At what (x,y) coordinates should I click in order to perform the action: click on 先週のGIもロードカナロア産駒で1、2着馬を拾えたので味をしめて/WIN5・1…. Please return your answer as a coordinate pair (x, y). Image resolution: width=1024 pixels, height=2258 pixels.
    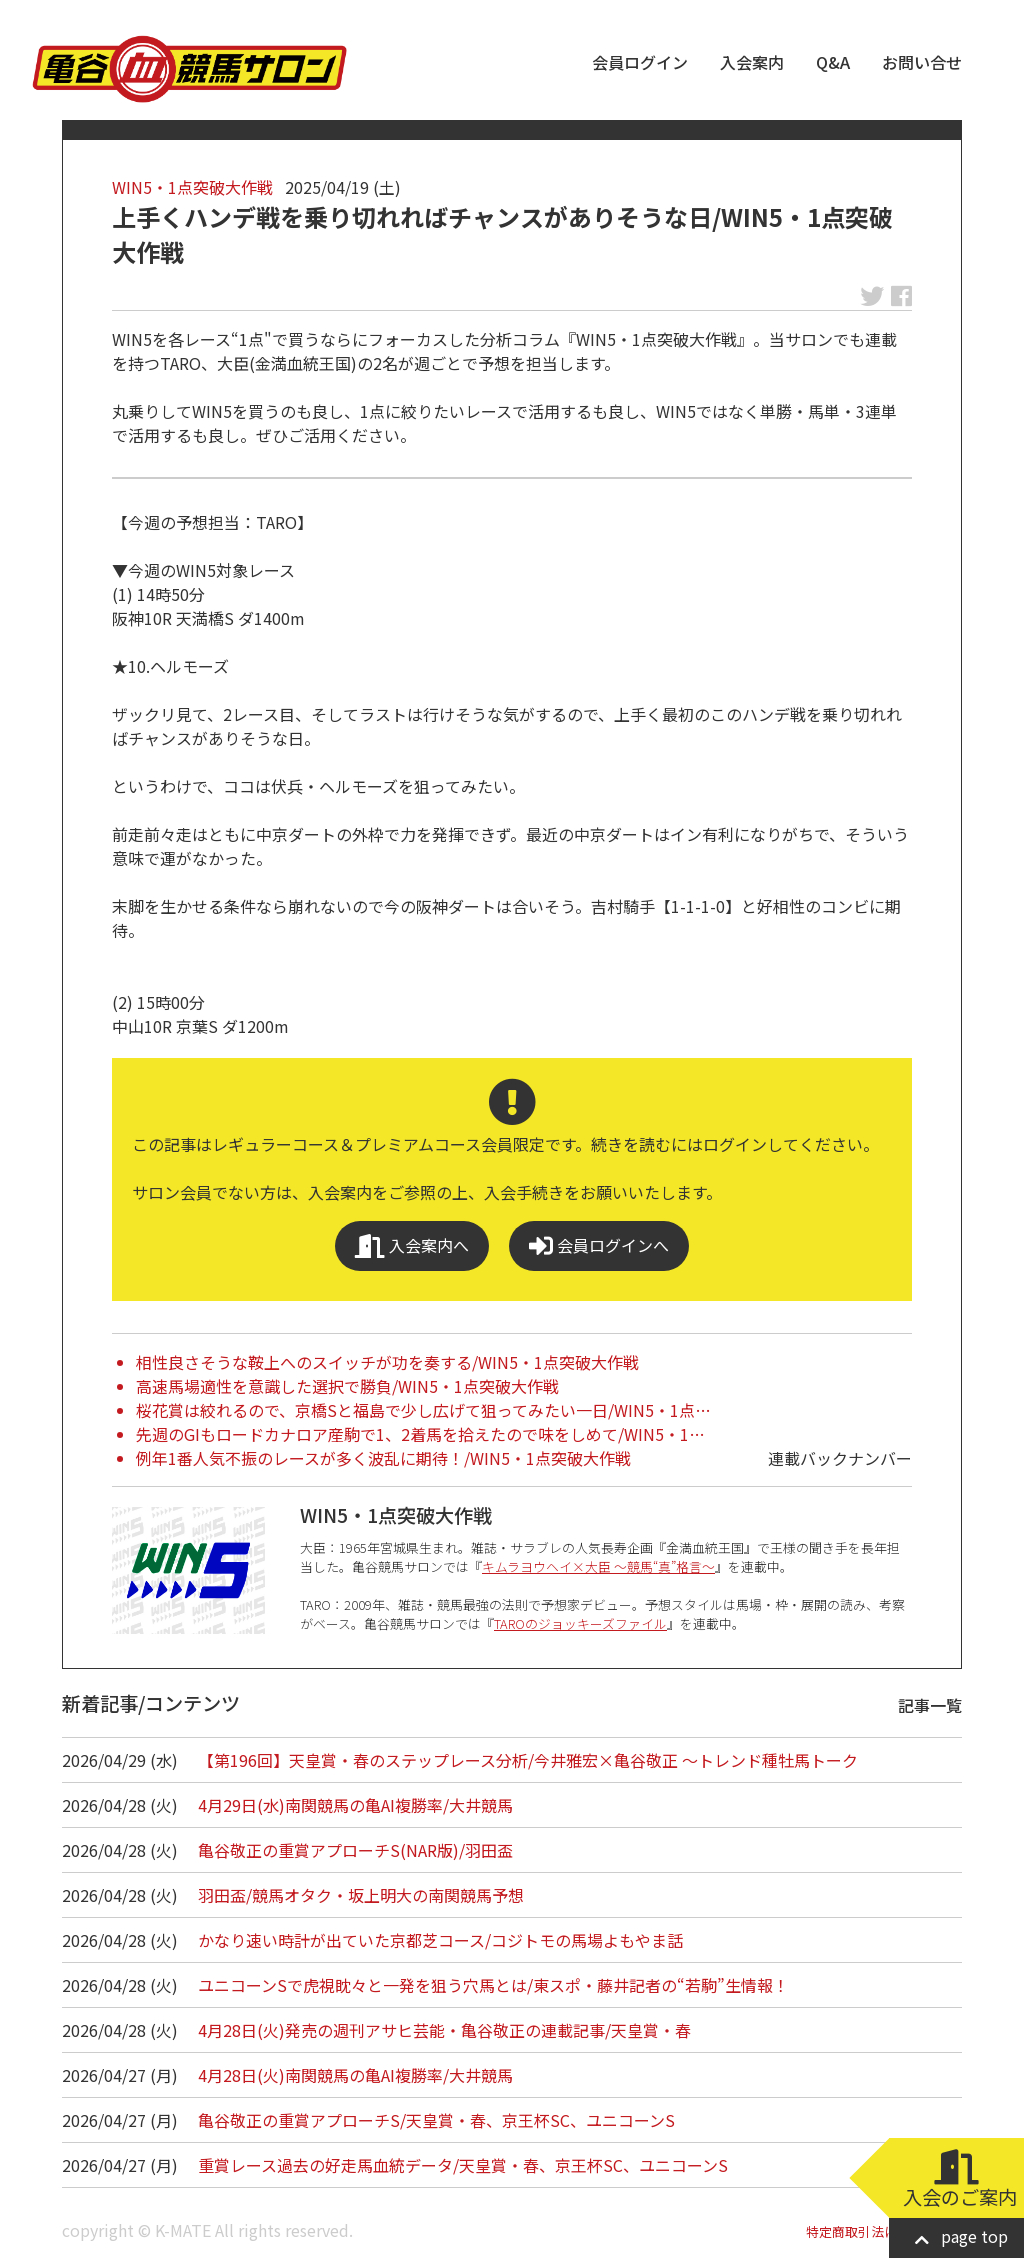
    Looking at the image, I should click on (420, 1434).